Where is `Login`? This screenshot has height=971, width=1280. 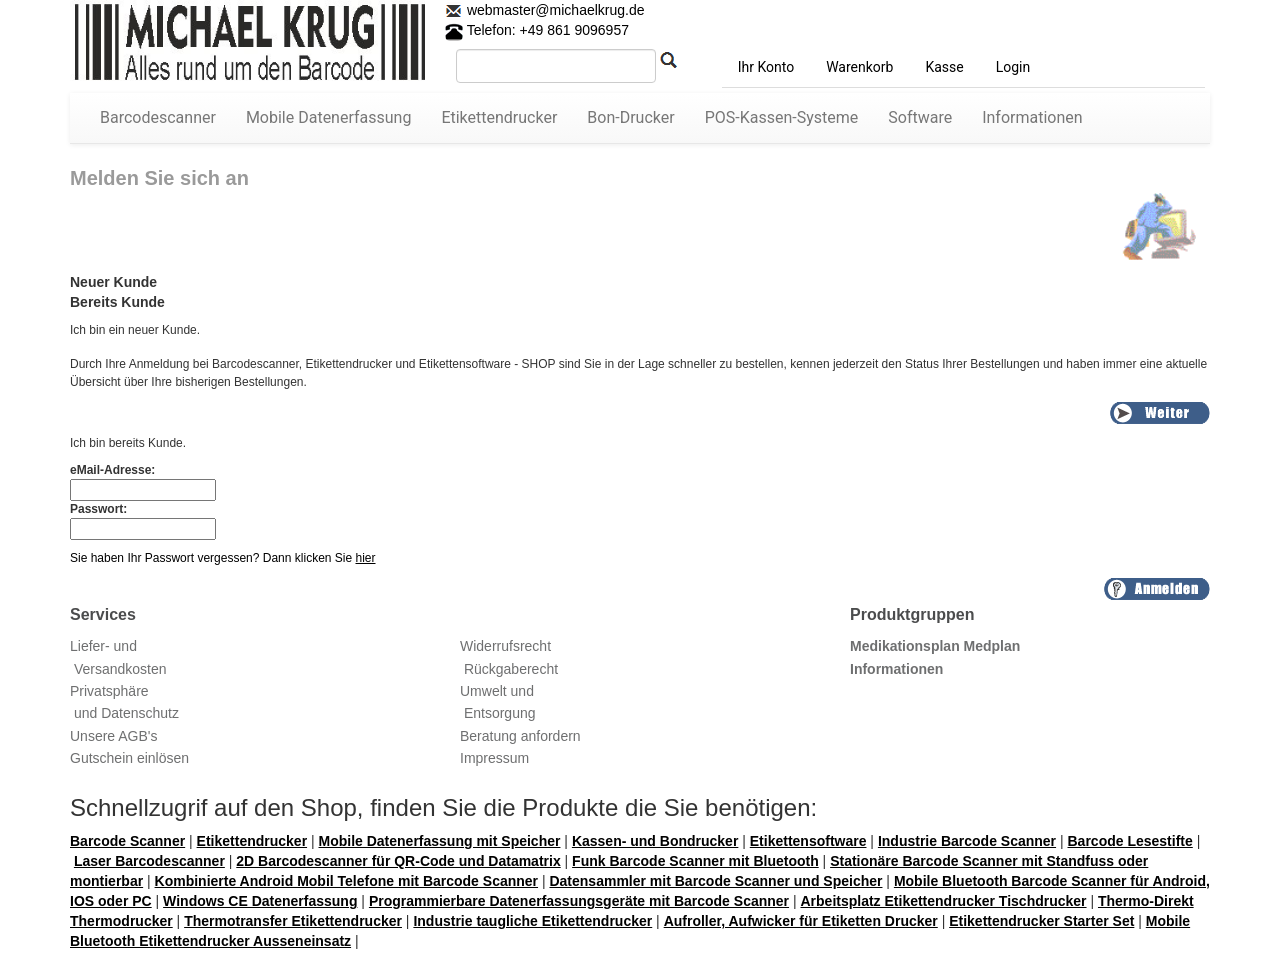
Login is located at coordinates (1013, 67).